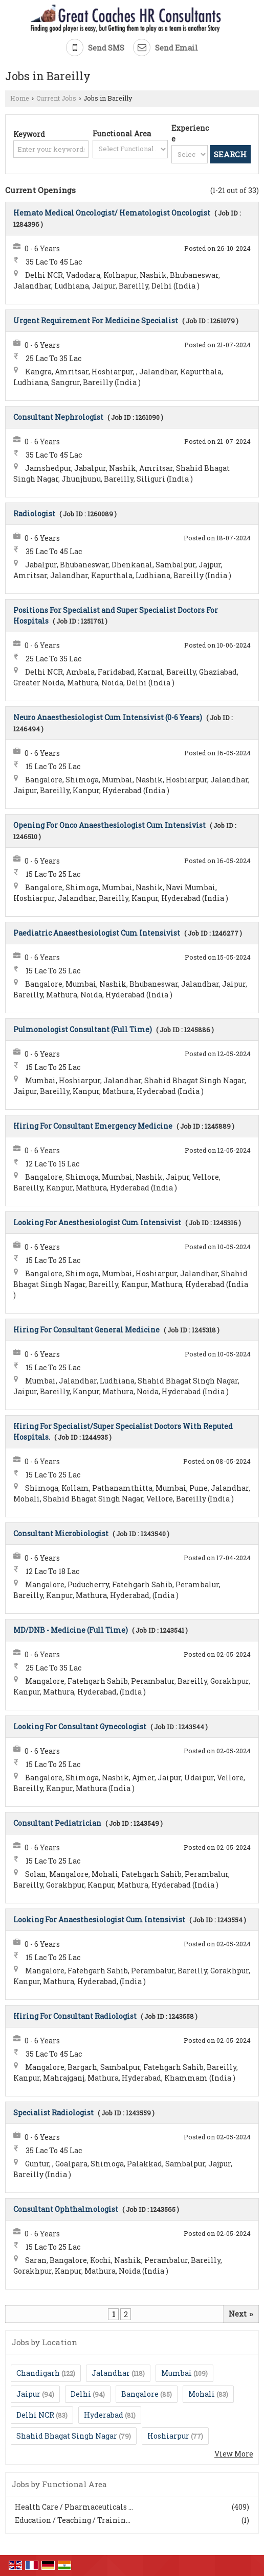 This screenshot has width=264, height=2576. Describe the element at coordinates (81, 2394) in the screenshot. I see `Delhi` at that location.